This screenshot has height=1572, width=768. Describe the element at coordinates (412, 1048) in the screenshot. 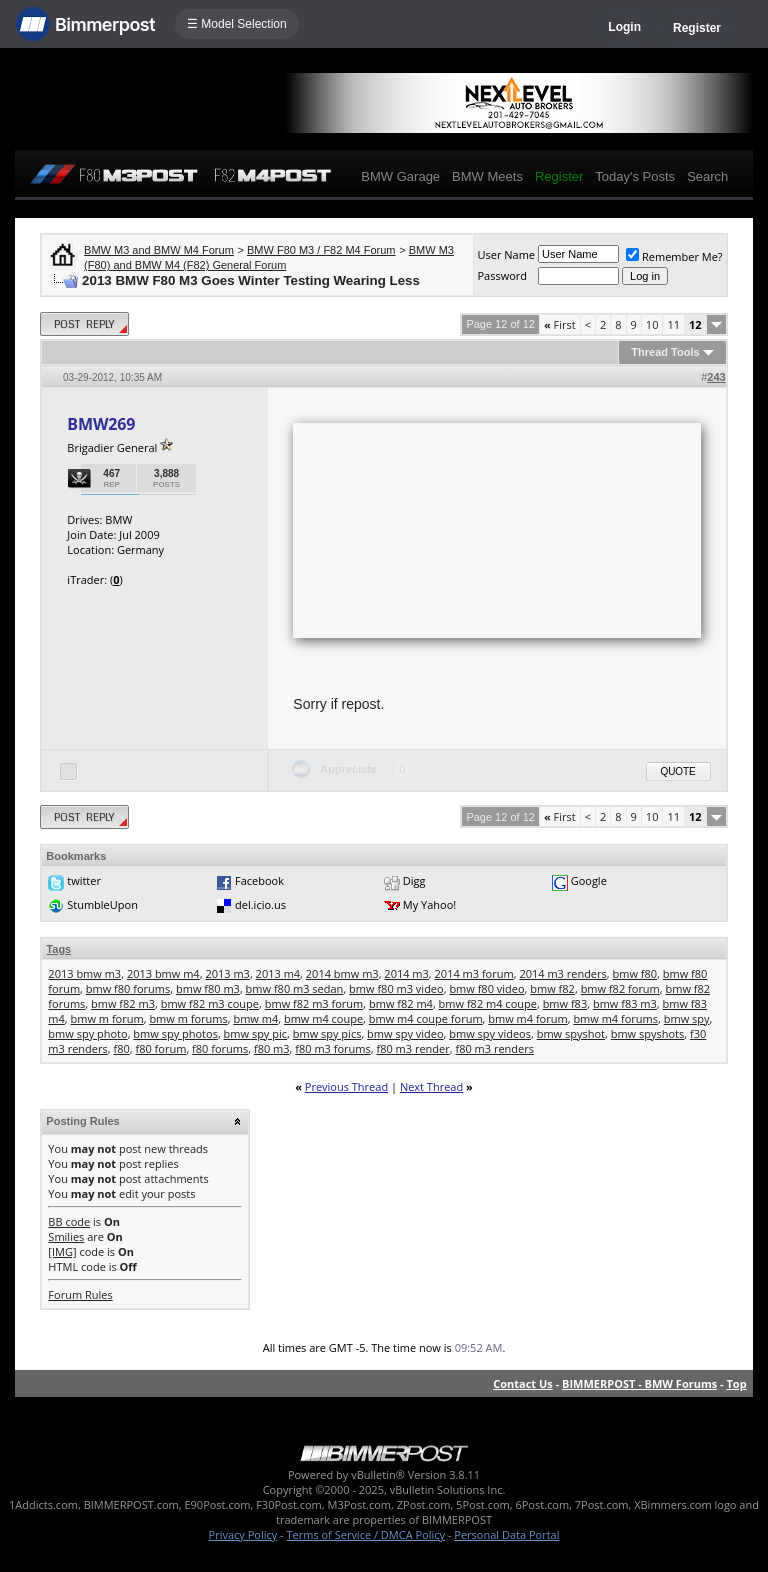

I see `f80 m3 render` at that location.